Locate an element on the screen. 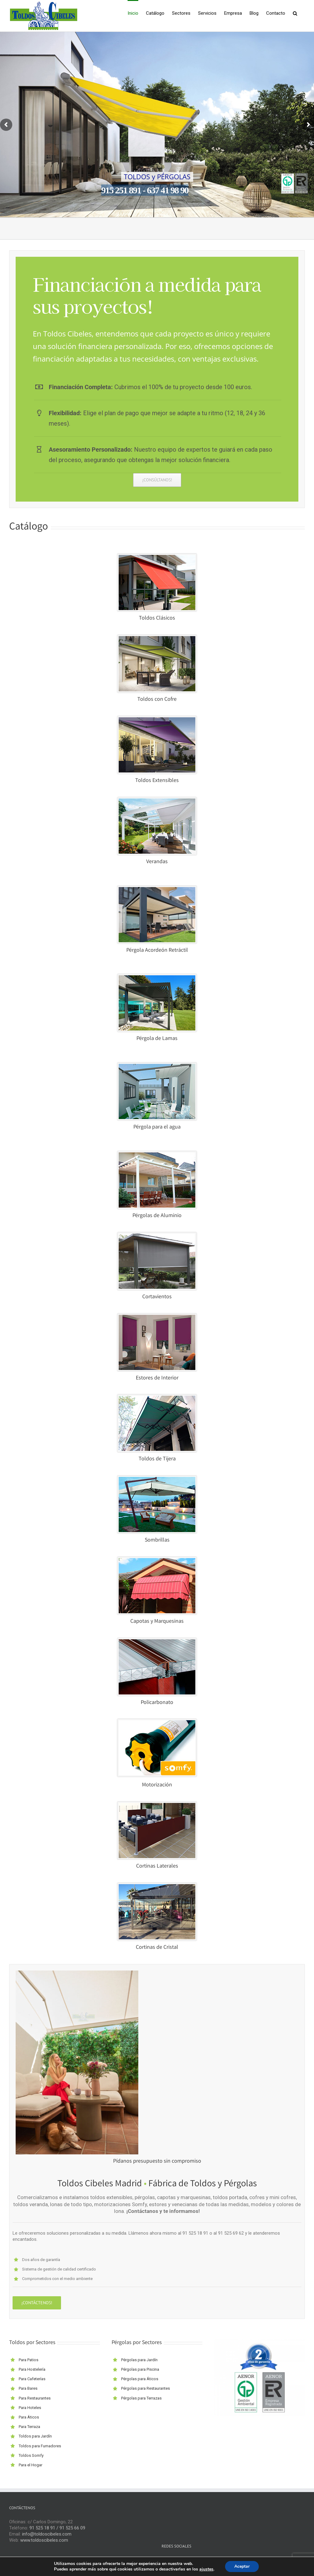  Pérgolas de Aluminio is located at coordinates (157, 1216).